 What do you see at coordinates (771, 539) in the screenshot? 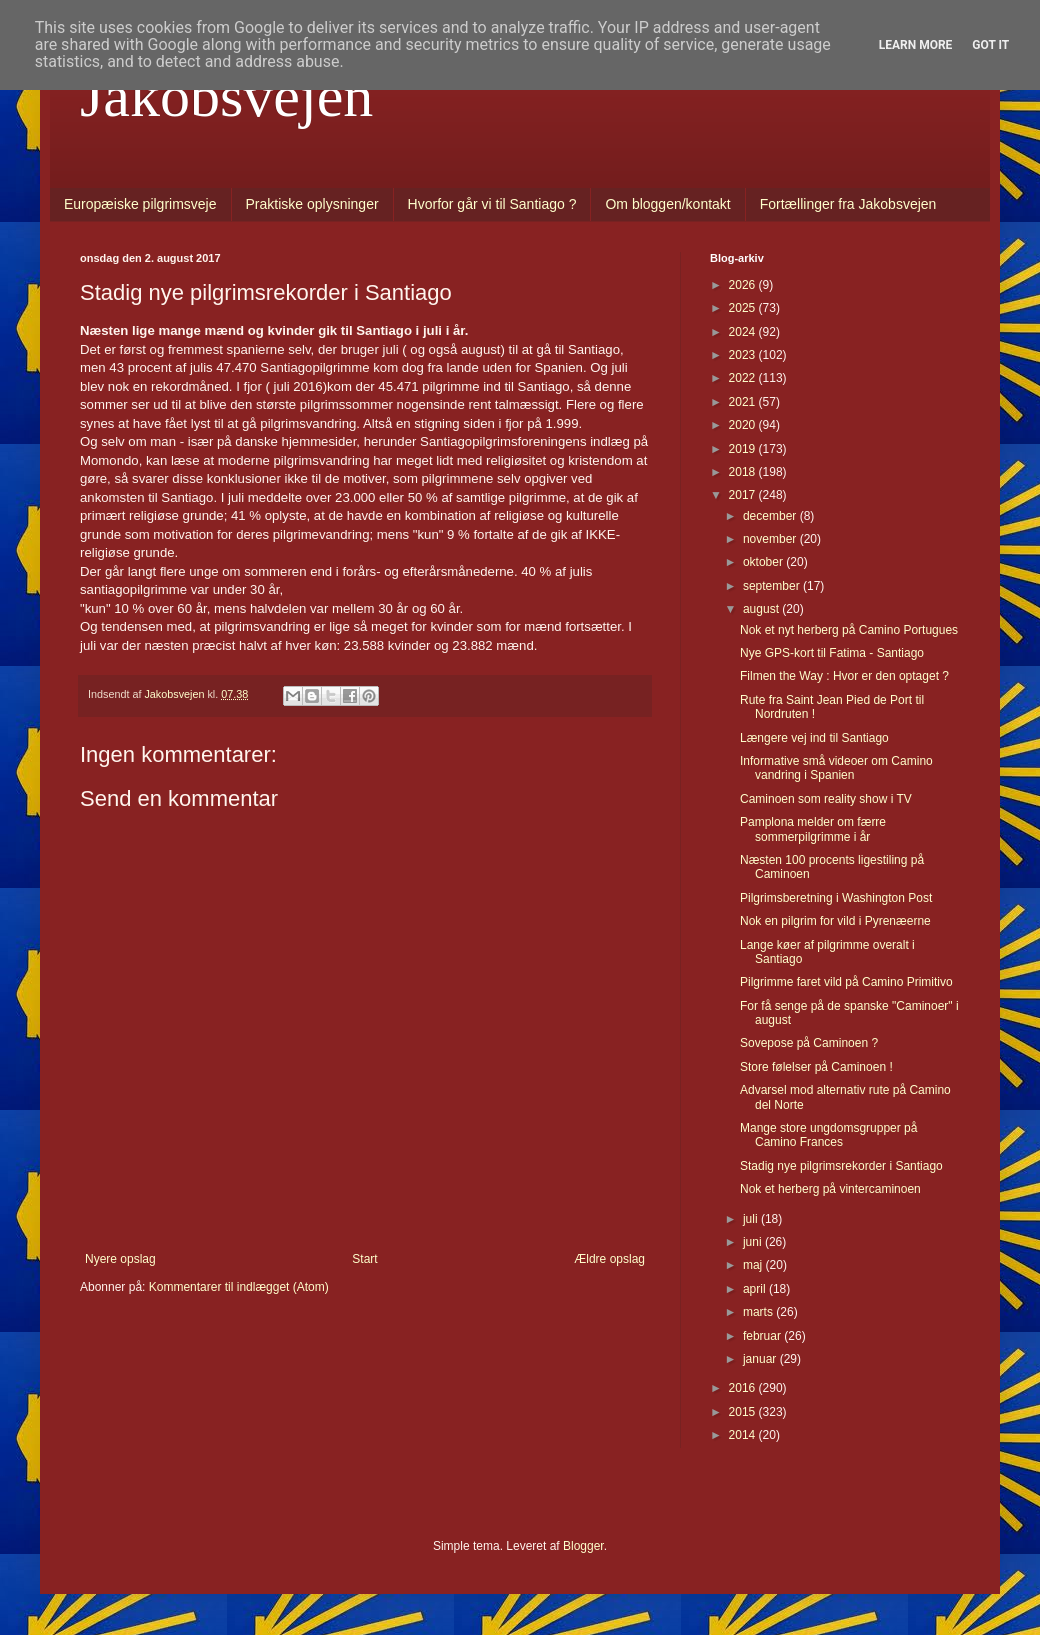
I see `november` at bounding box center [771, 539].